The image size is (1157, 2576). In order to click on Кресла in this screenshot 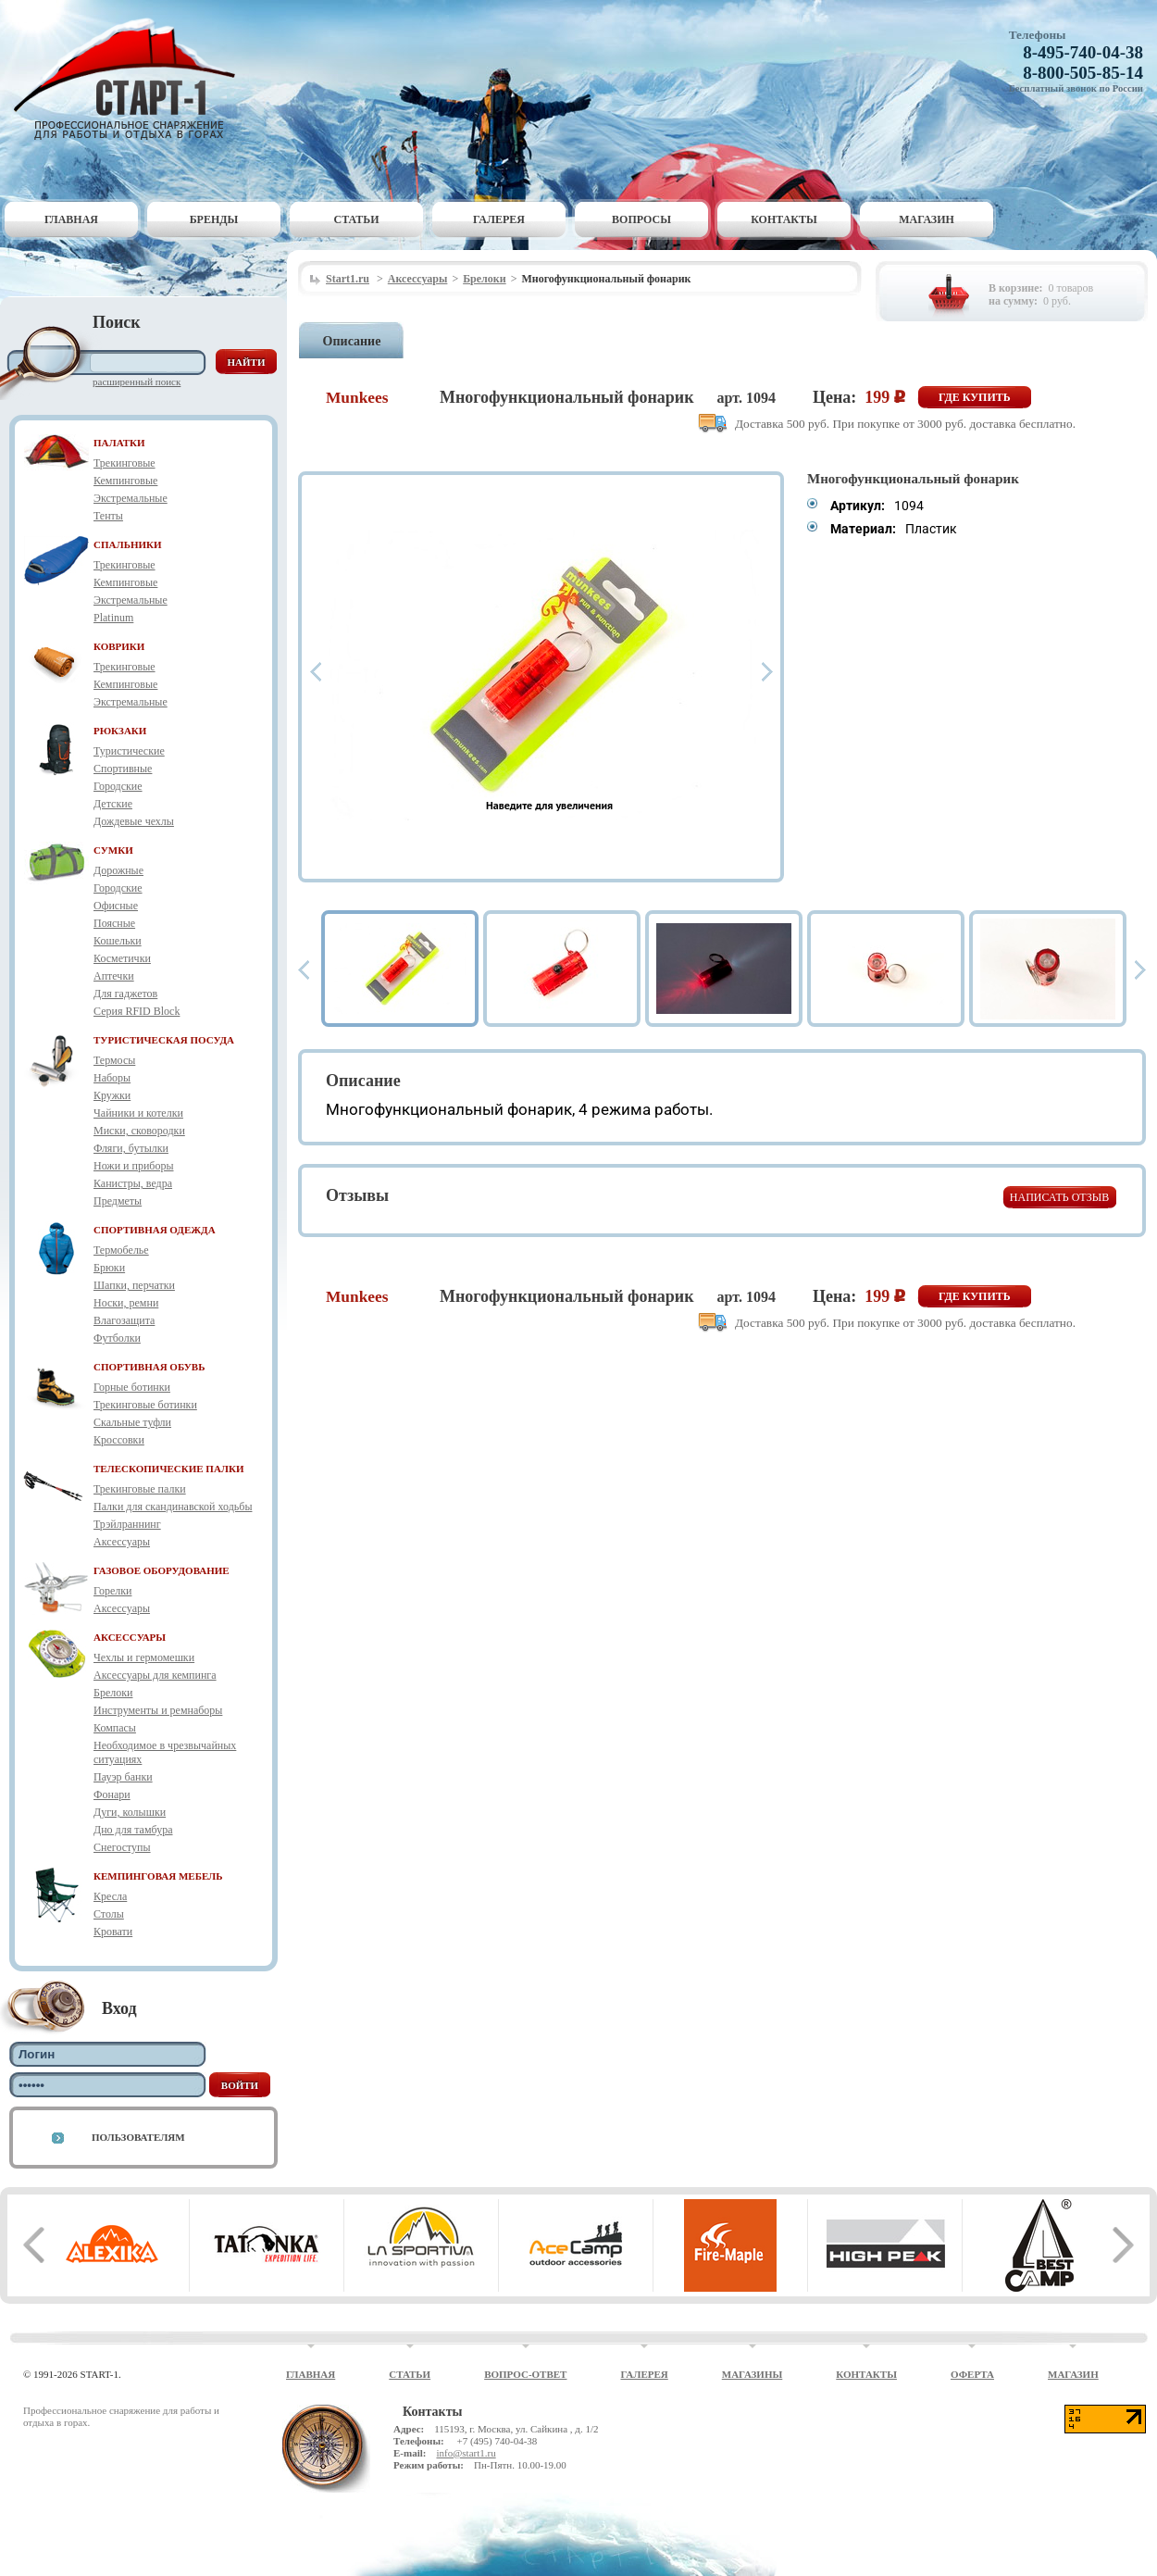, I will do `click(110, 1896)`.